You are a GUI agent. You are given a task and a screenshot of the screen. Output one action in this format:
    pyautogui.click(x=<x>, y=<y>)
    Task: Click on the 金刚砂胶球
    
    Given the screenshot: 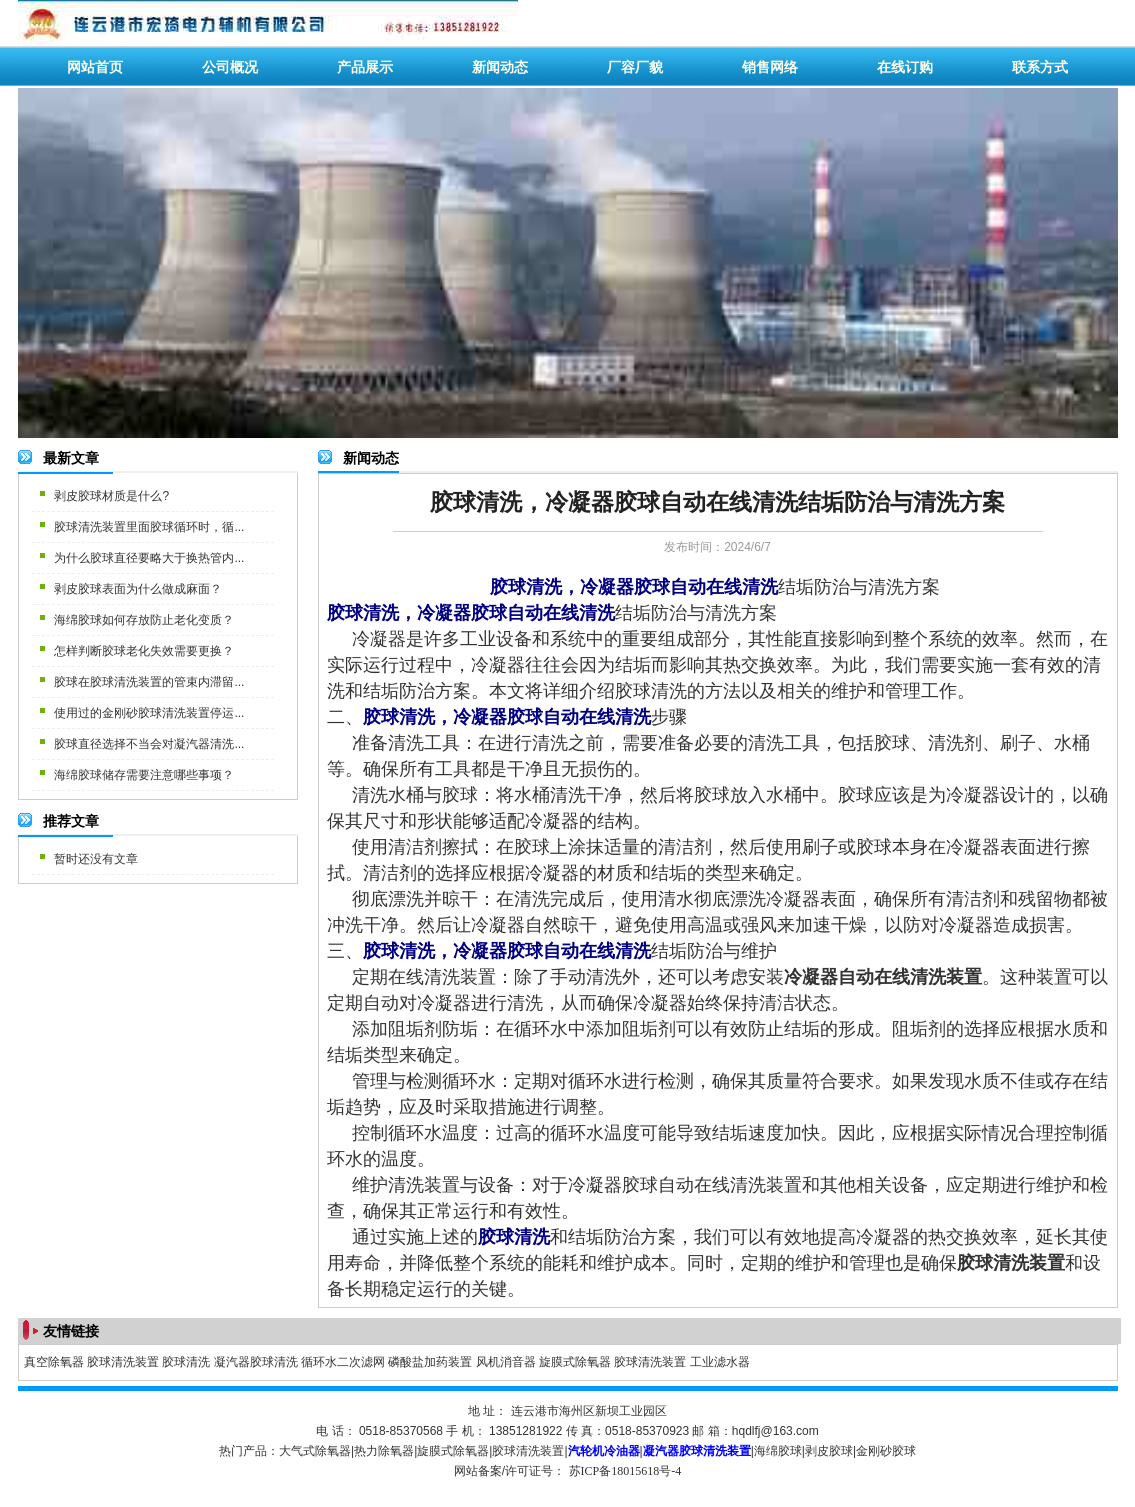 What is the action you would take?
    pyautogui.click(x=886, y=1451)
    